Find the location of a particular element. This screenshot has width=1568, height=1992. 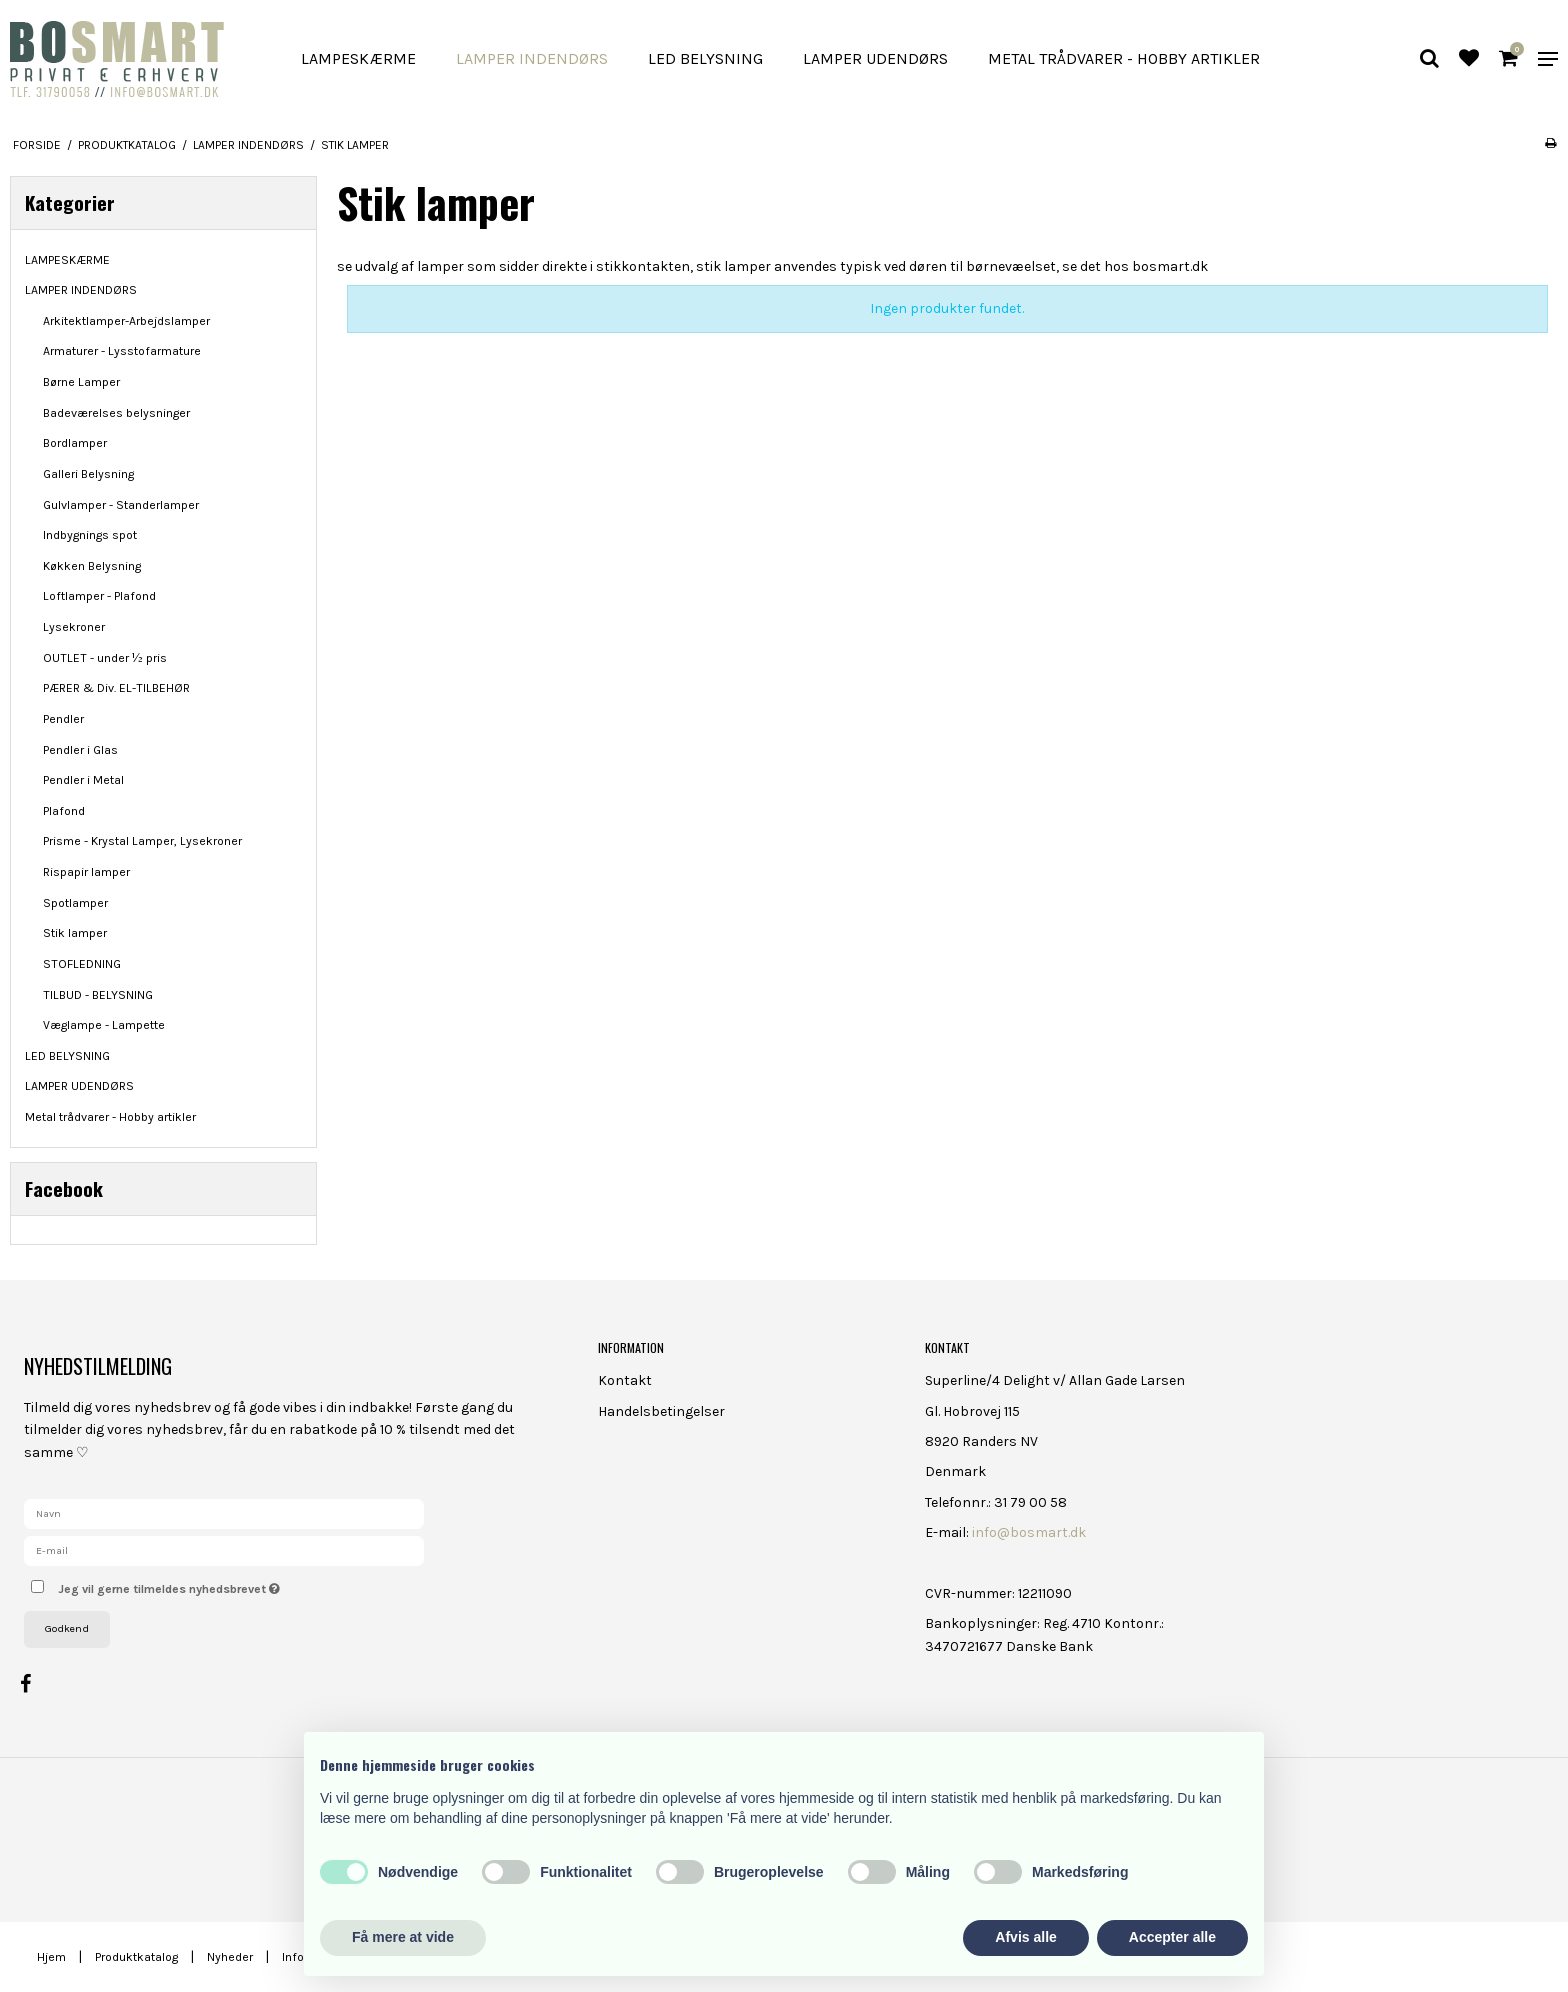

[E-mail] is located at coordinates (224, 1549).